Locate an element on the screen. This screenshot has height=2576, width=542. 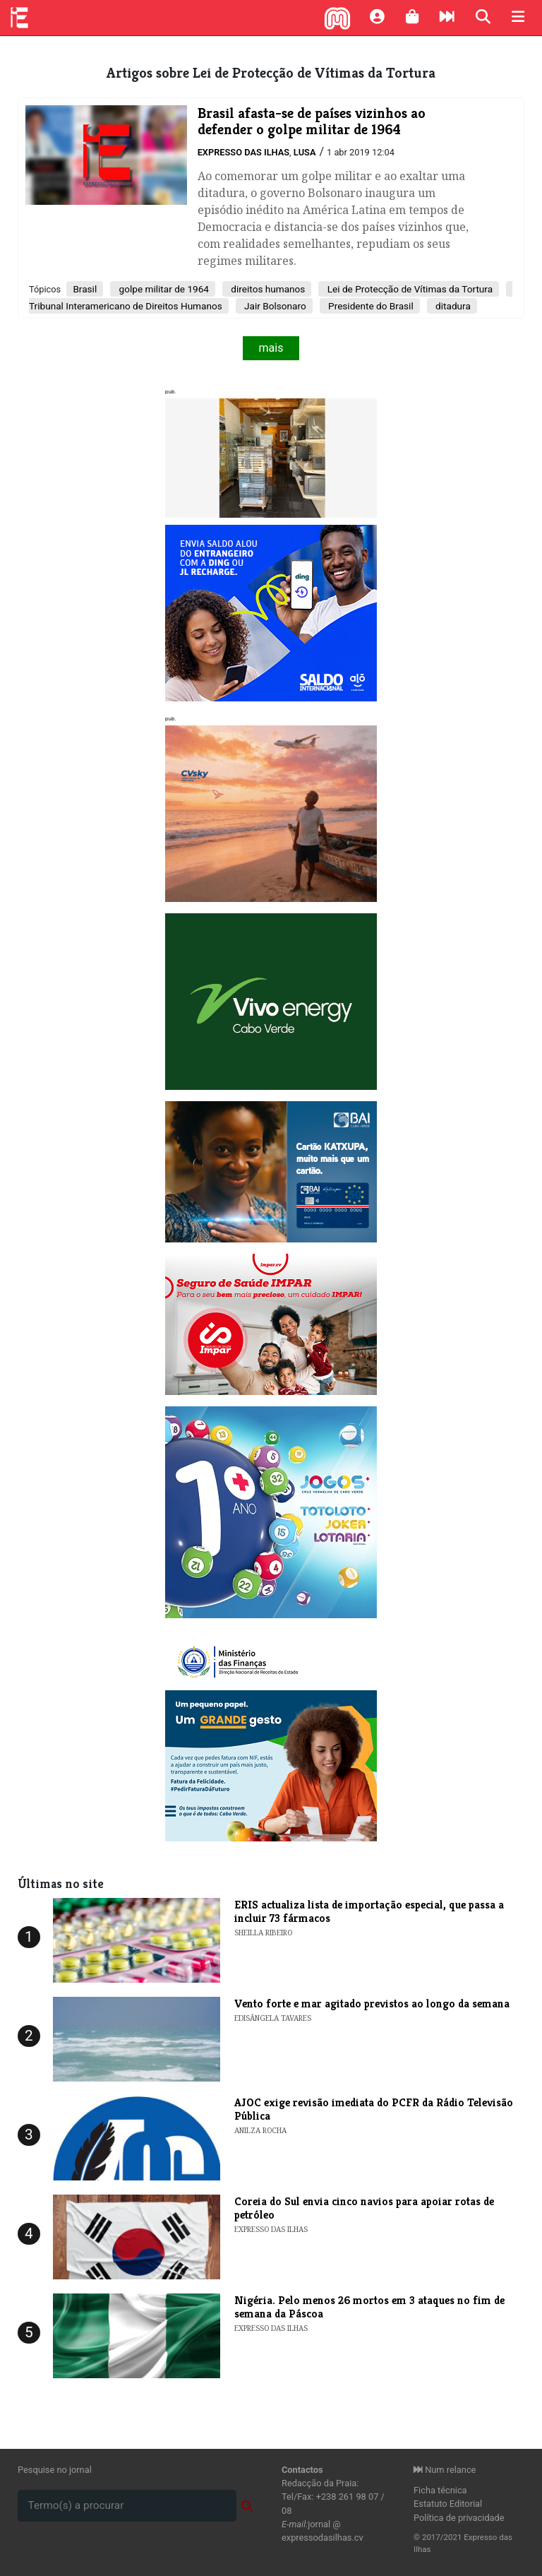
Estatuto Editorial is located at coordinates (448, 2503).